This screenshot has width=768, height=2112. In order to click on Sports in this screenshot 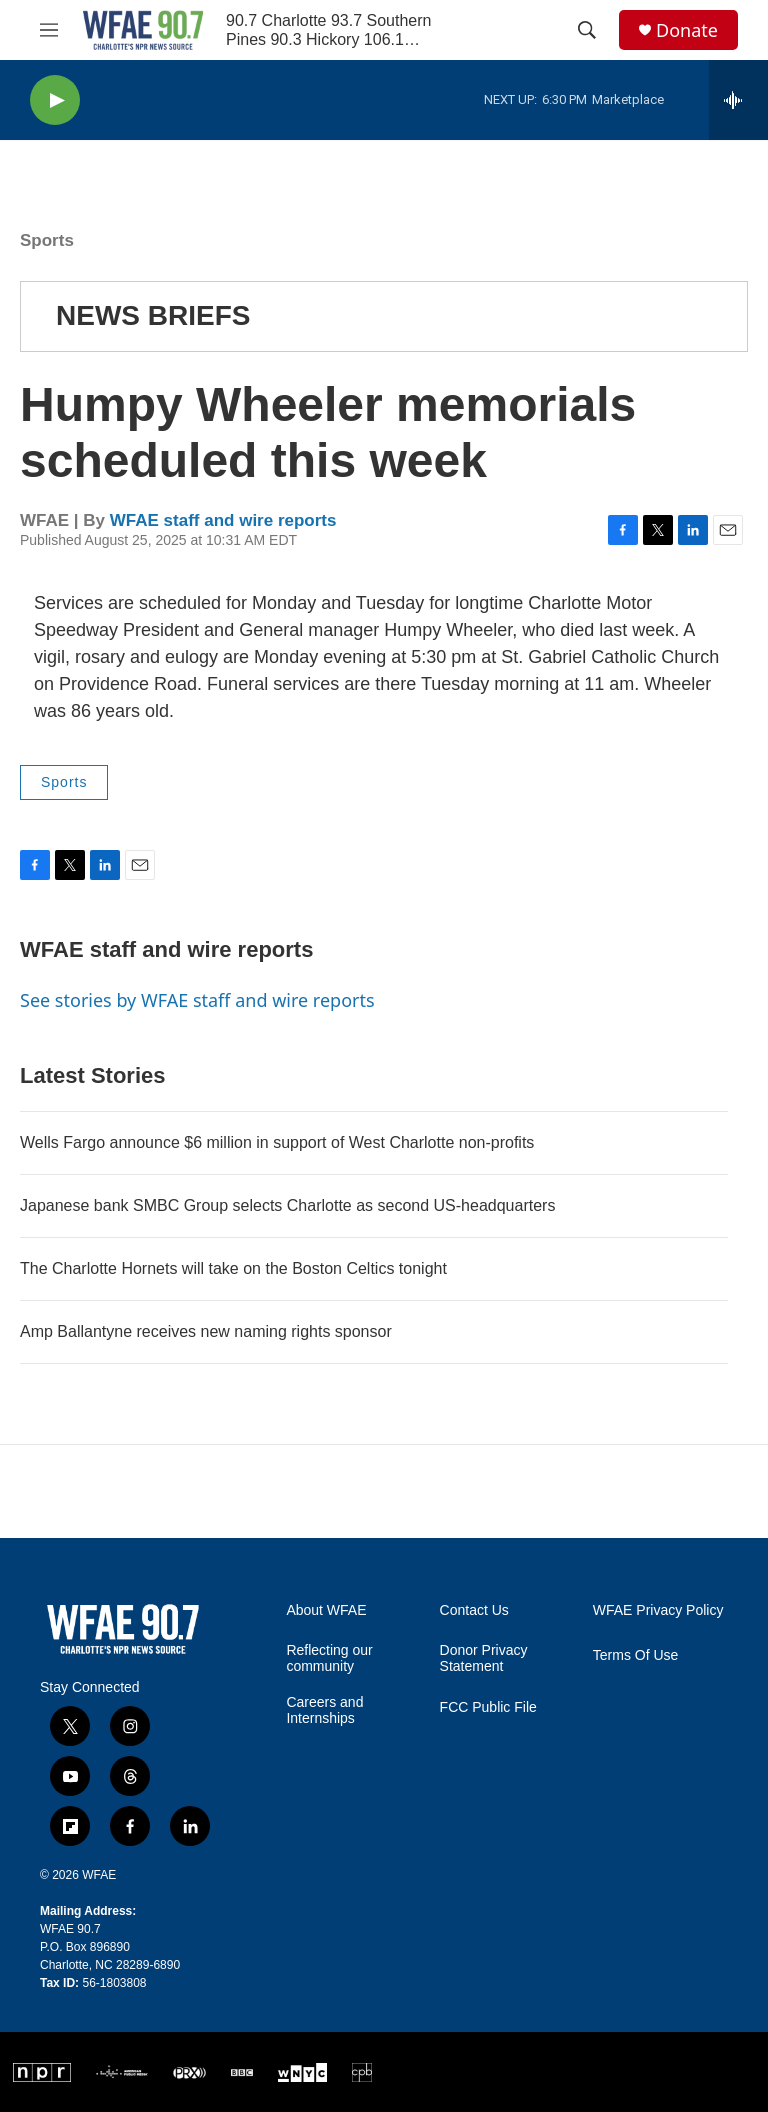, I will do `click(47, 240)`.